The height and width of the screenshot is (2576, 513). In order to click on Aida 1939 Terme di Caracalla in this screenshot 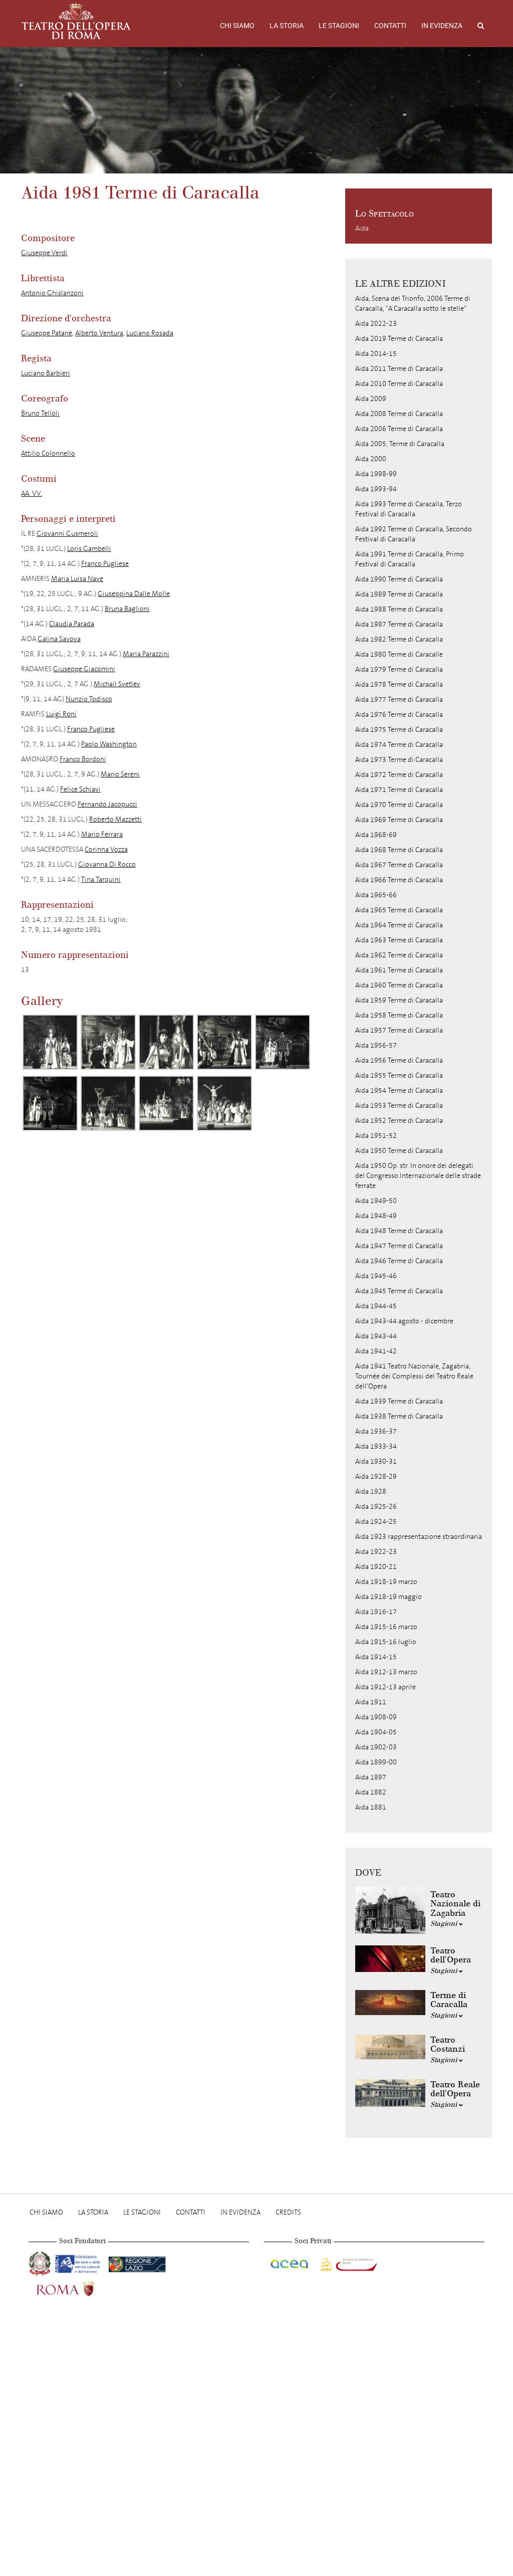, I will do `click(399, 1401)`.